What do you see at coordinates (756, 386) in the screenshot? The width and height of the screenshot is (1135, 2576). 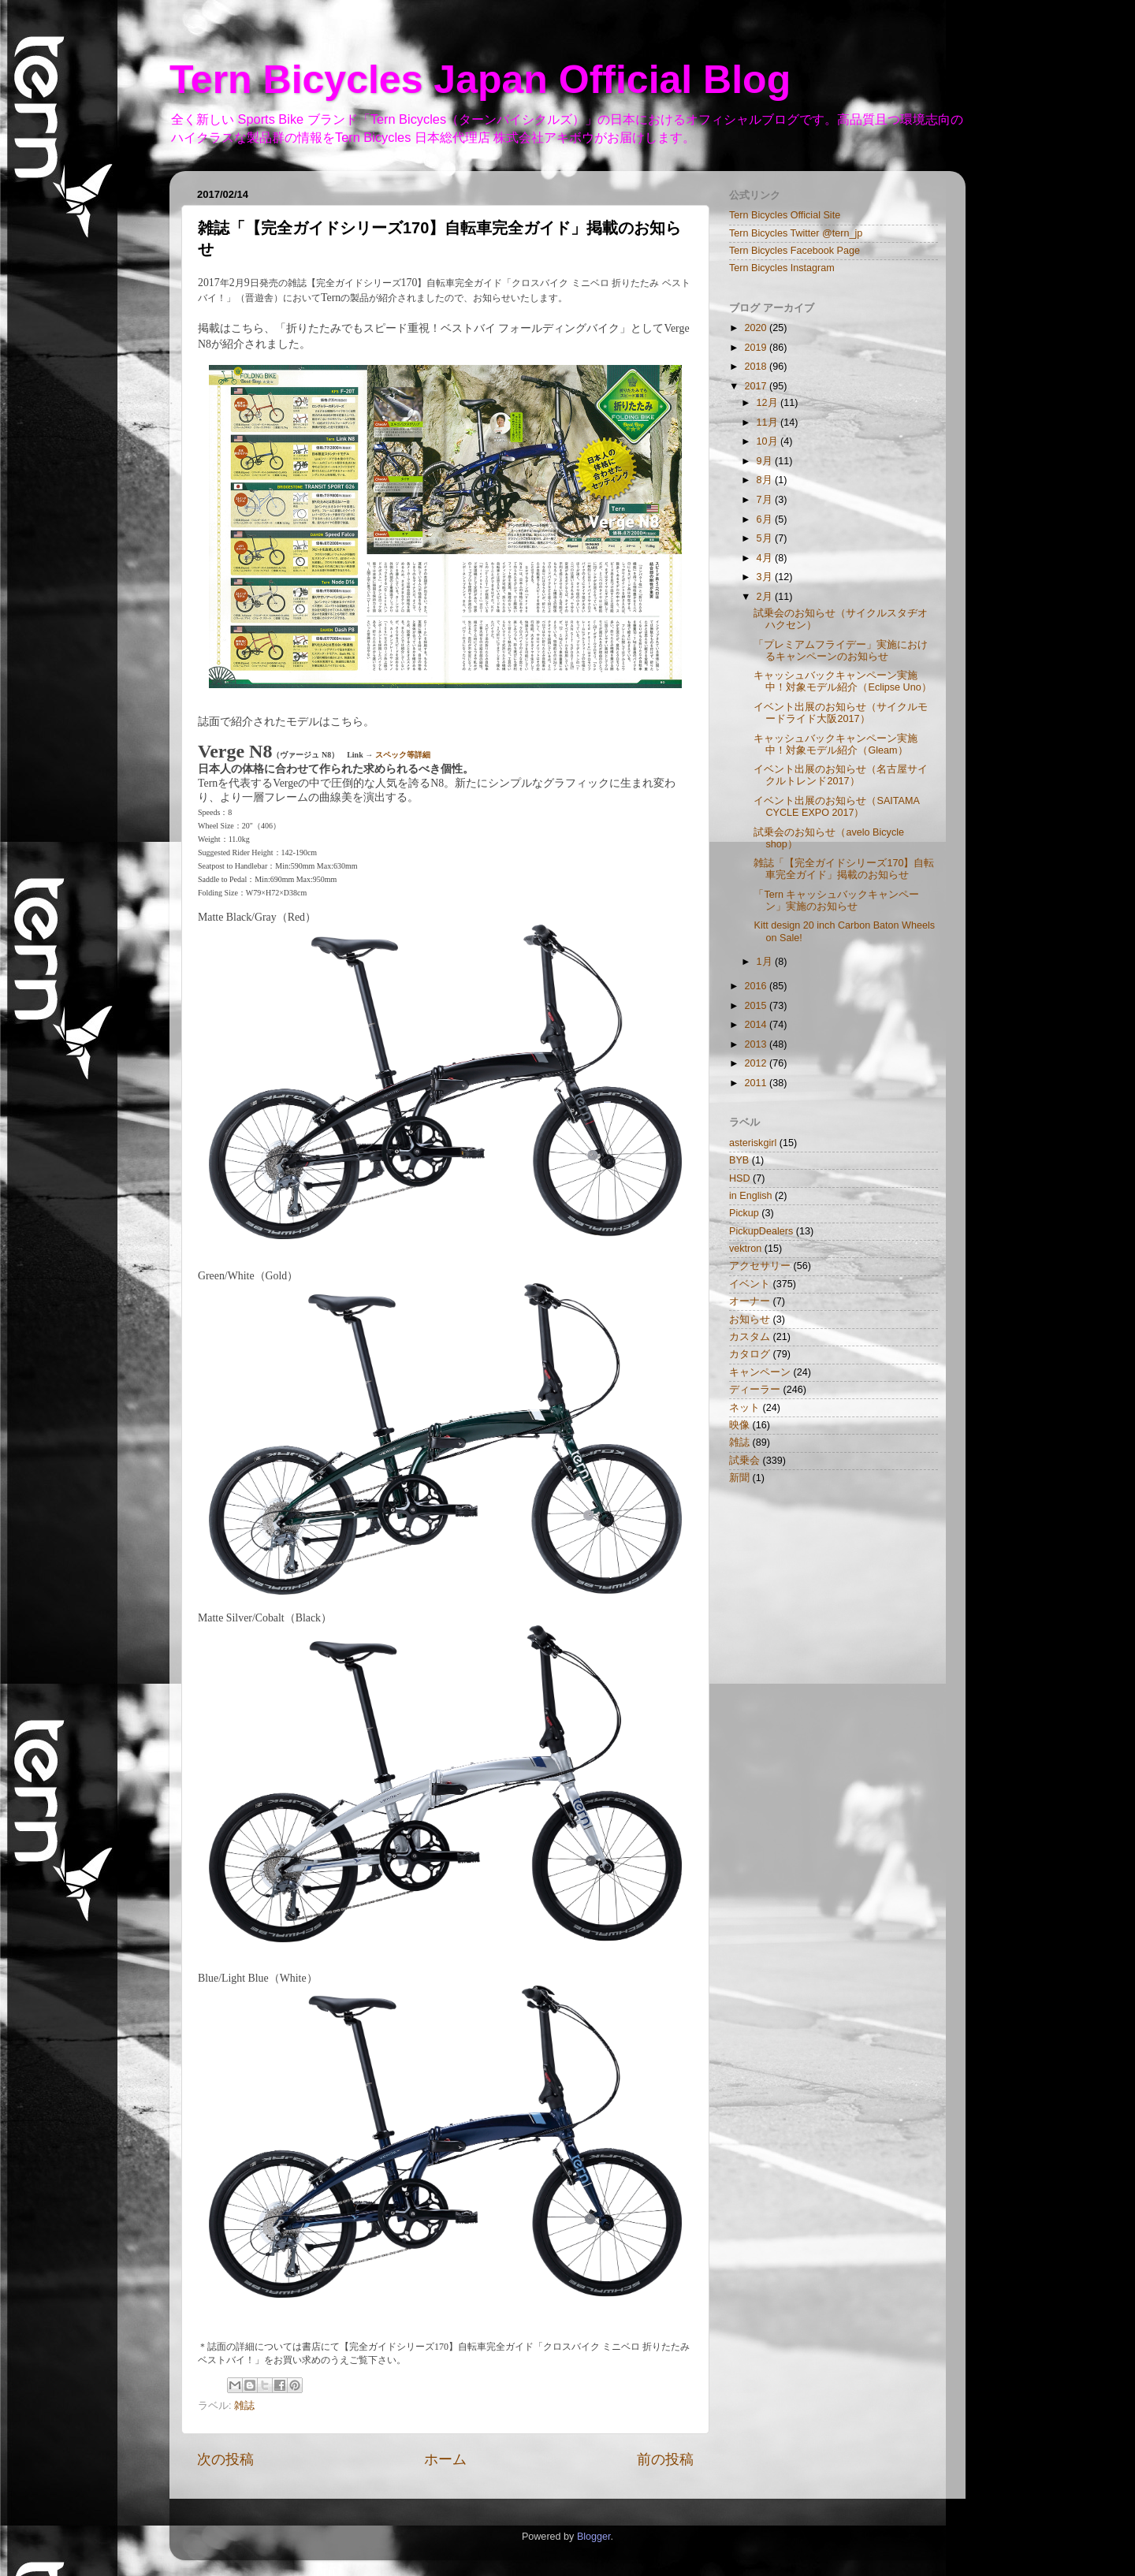 I see `2017` at bounding box center [756, 386].